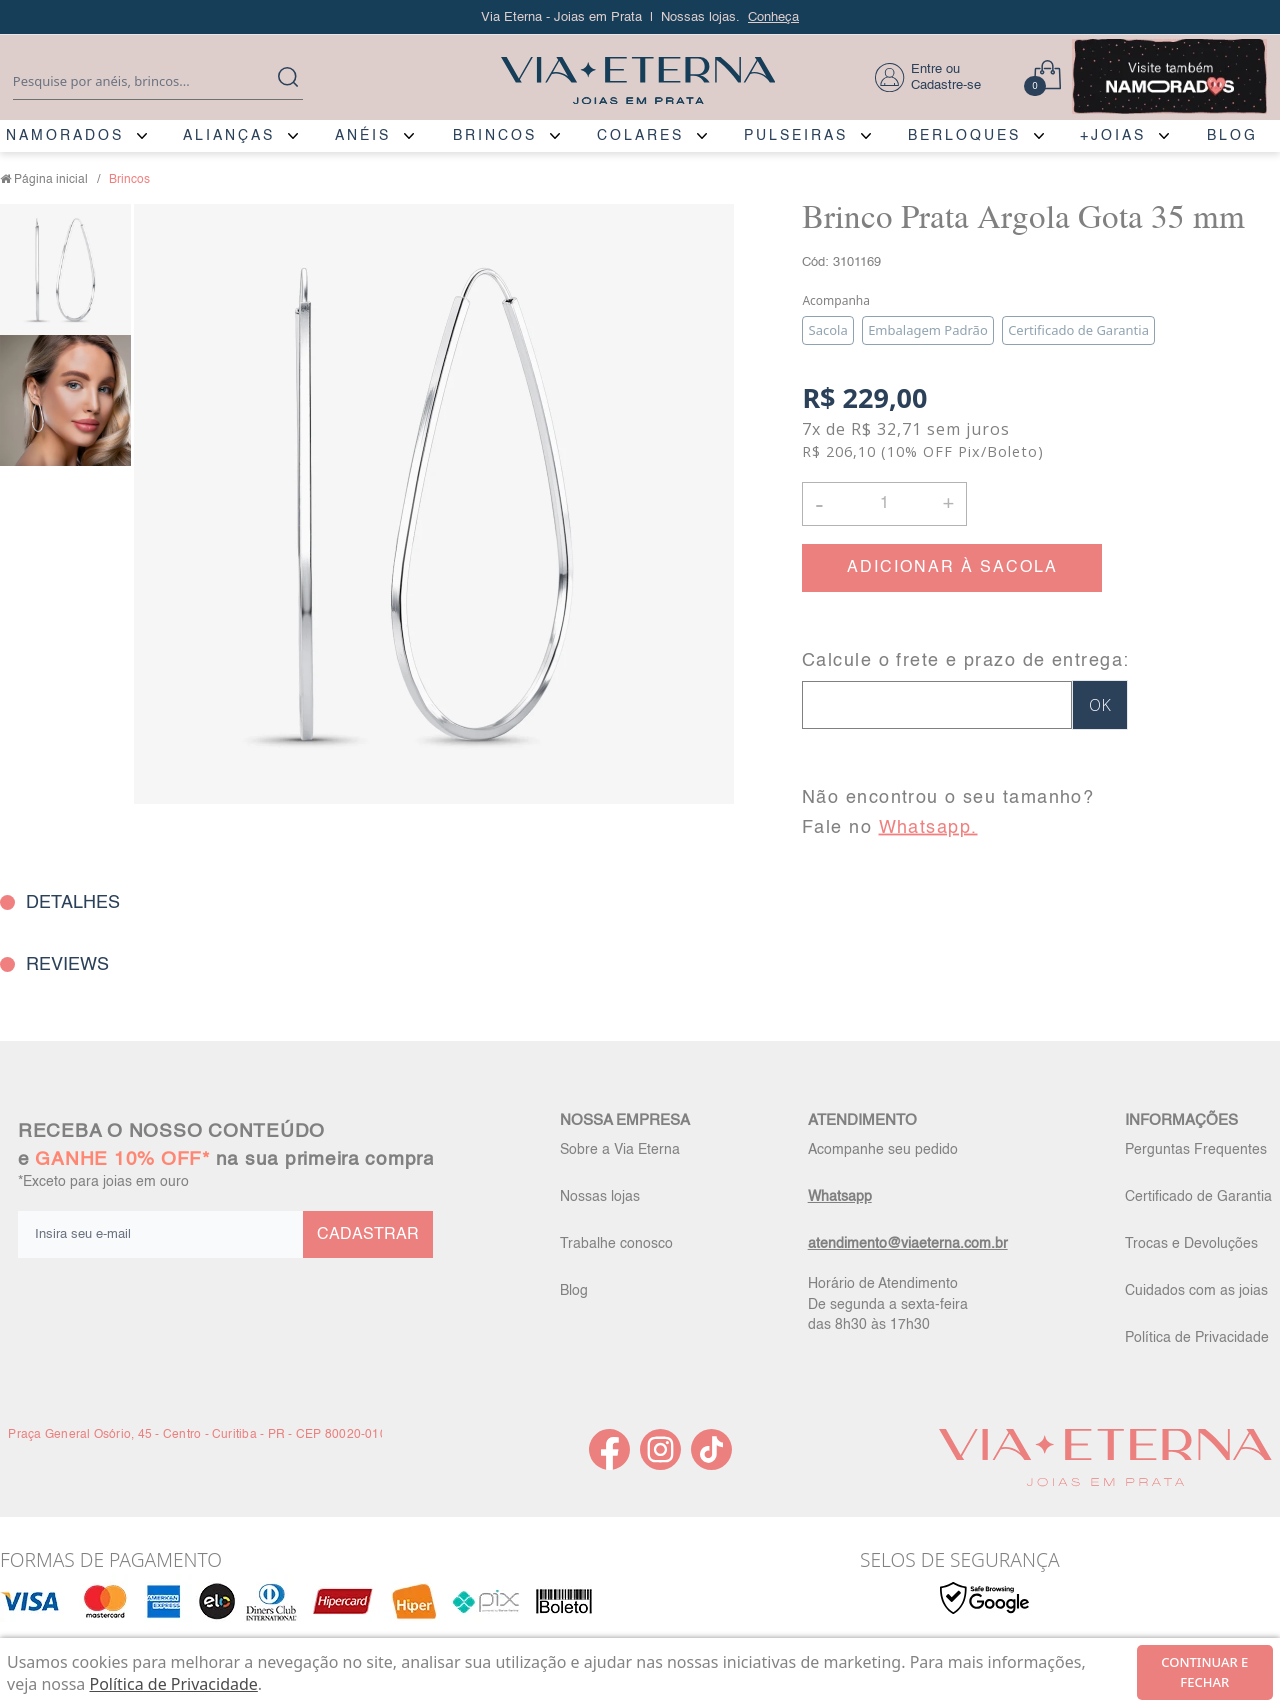  Describe the element at coordinates (495, 136) in the screenshot. I see `BRINCOS` at that location.